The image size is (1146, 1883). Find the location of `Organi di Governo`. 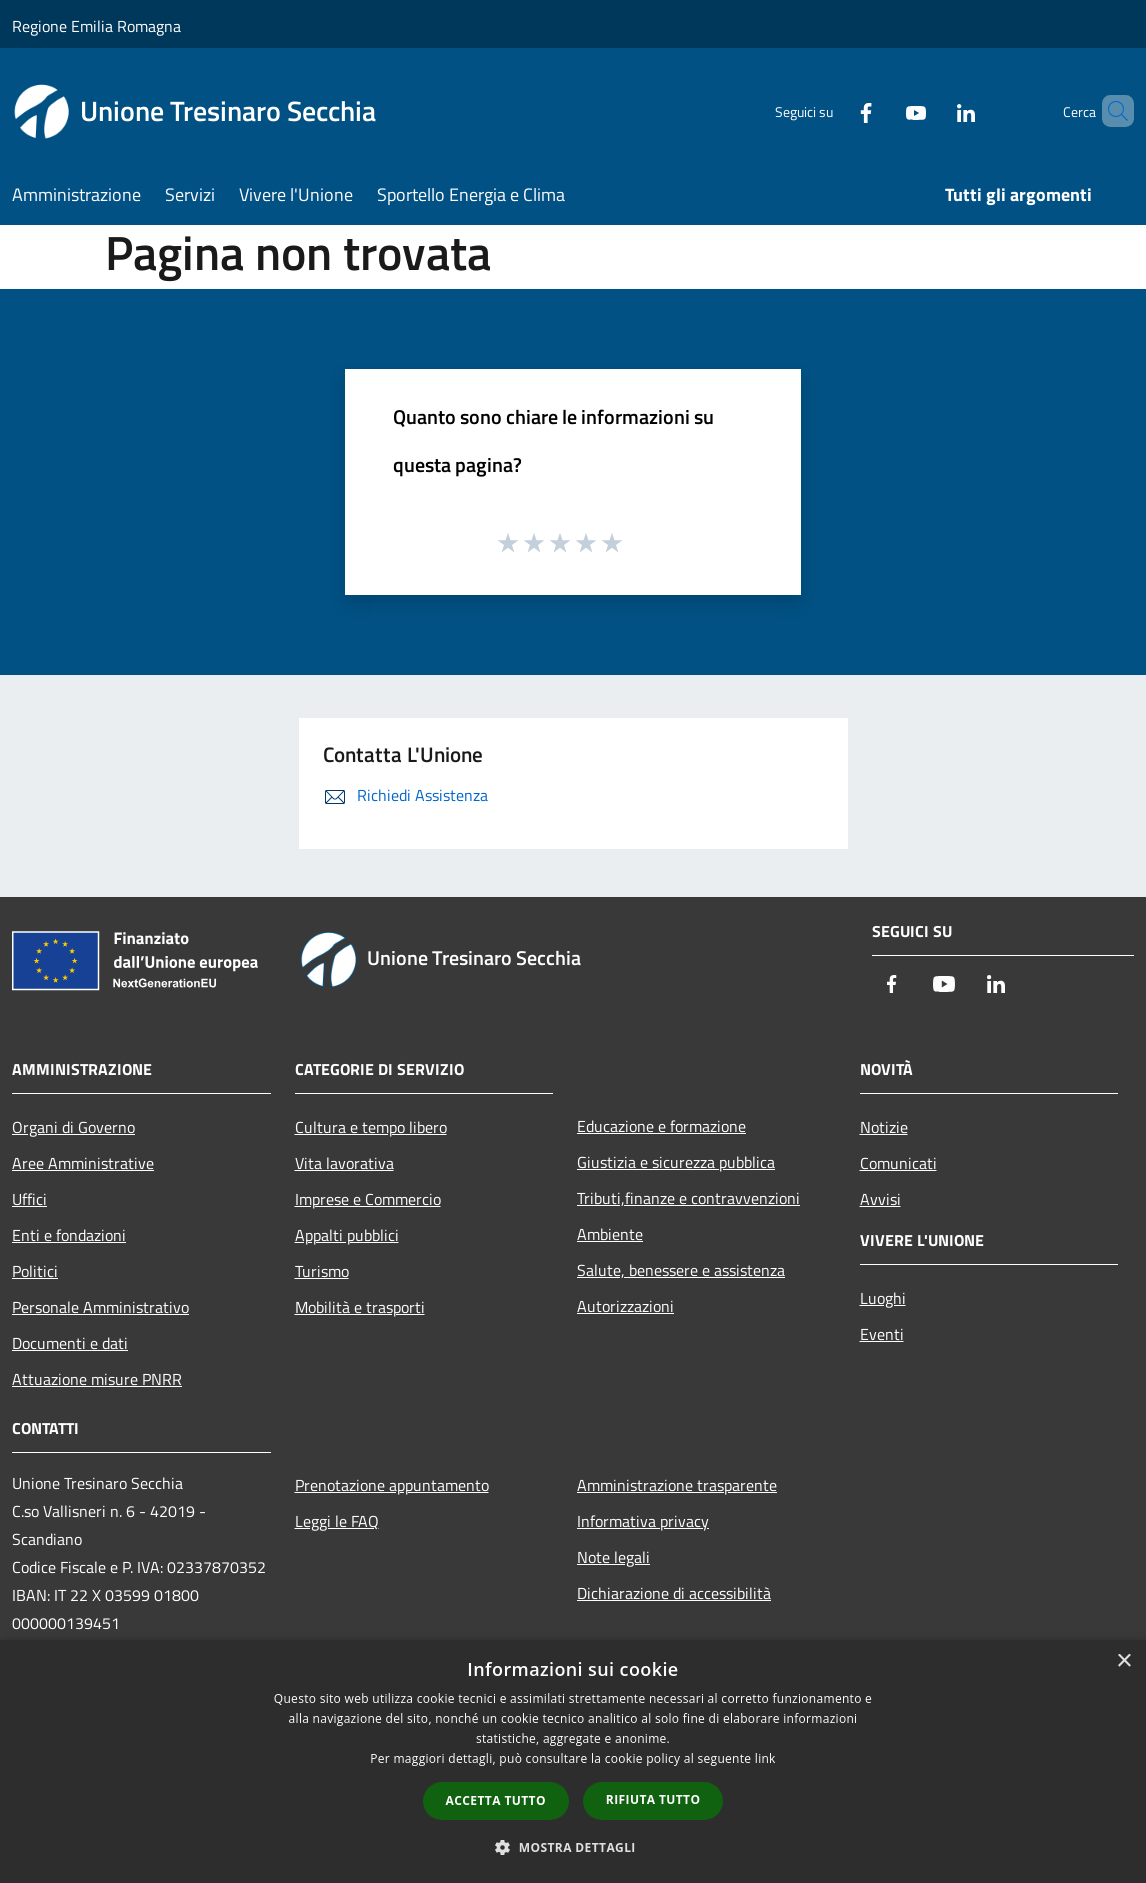

Organi di Governo is located at coordinates (73, 1127).